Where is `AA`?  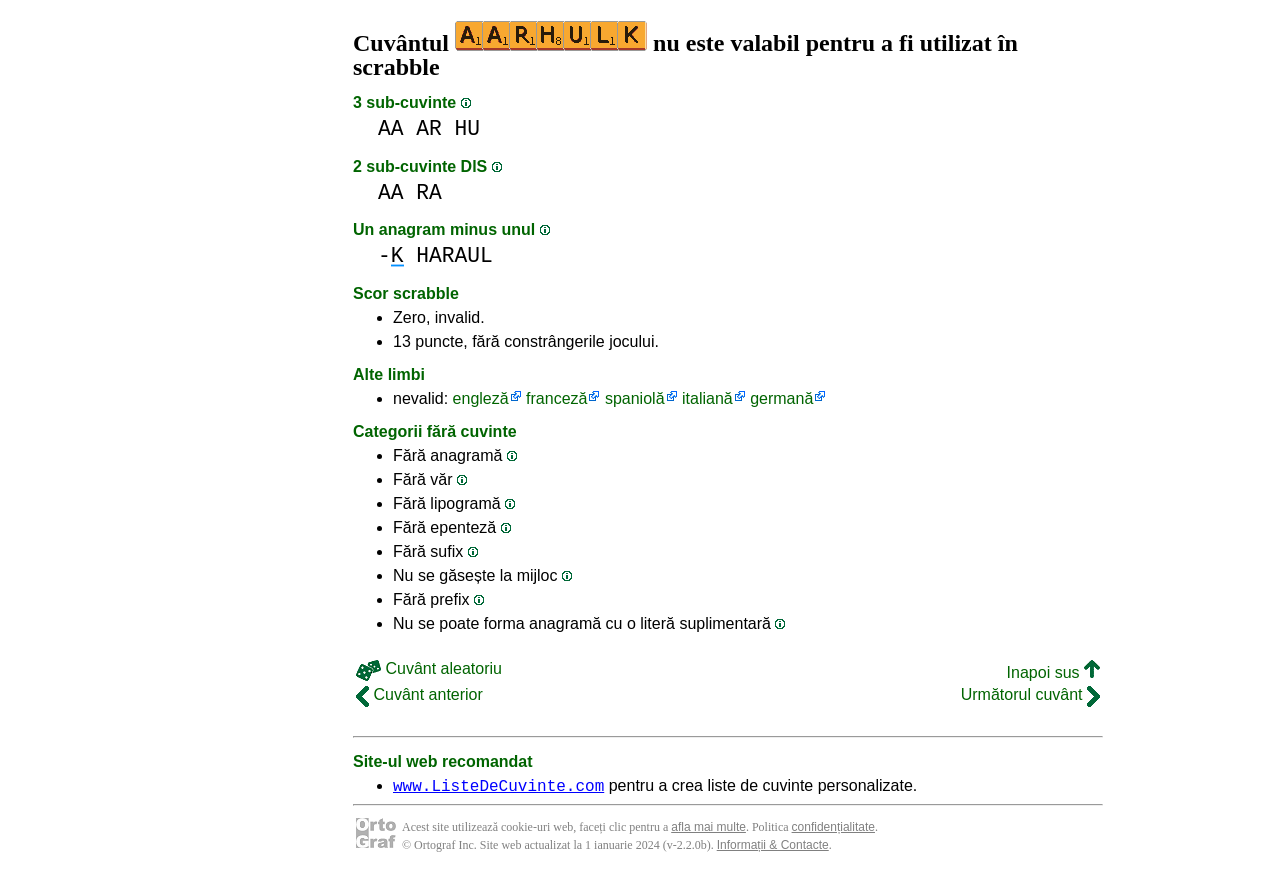
AA is located at coordinates (391, 128).